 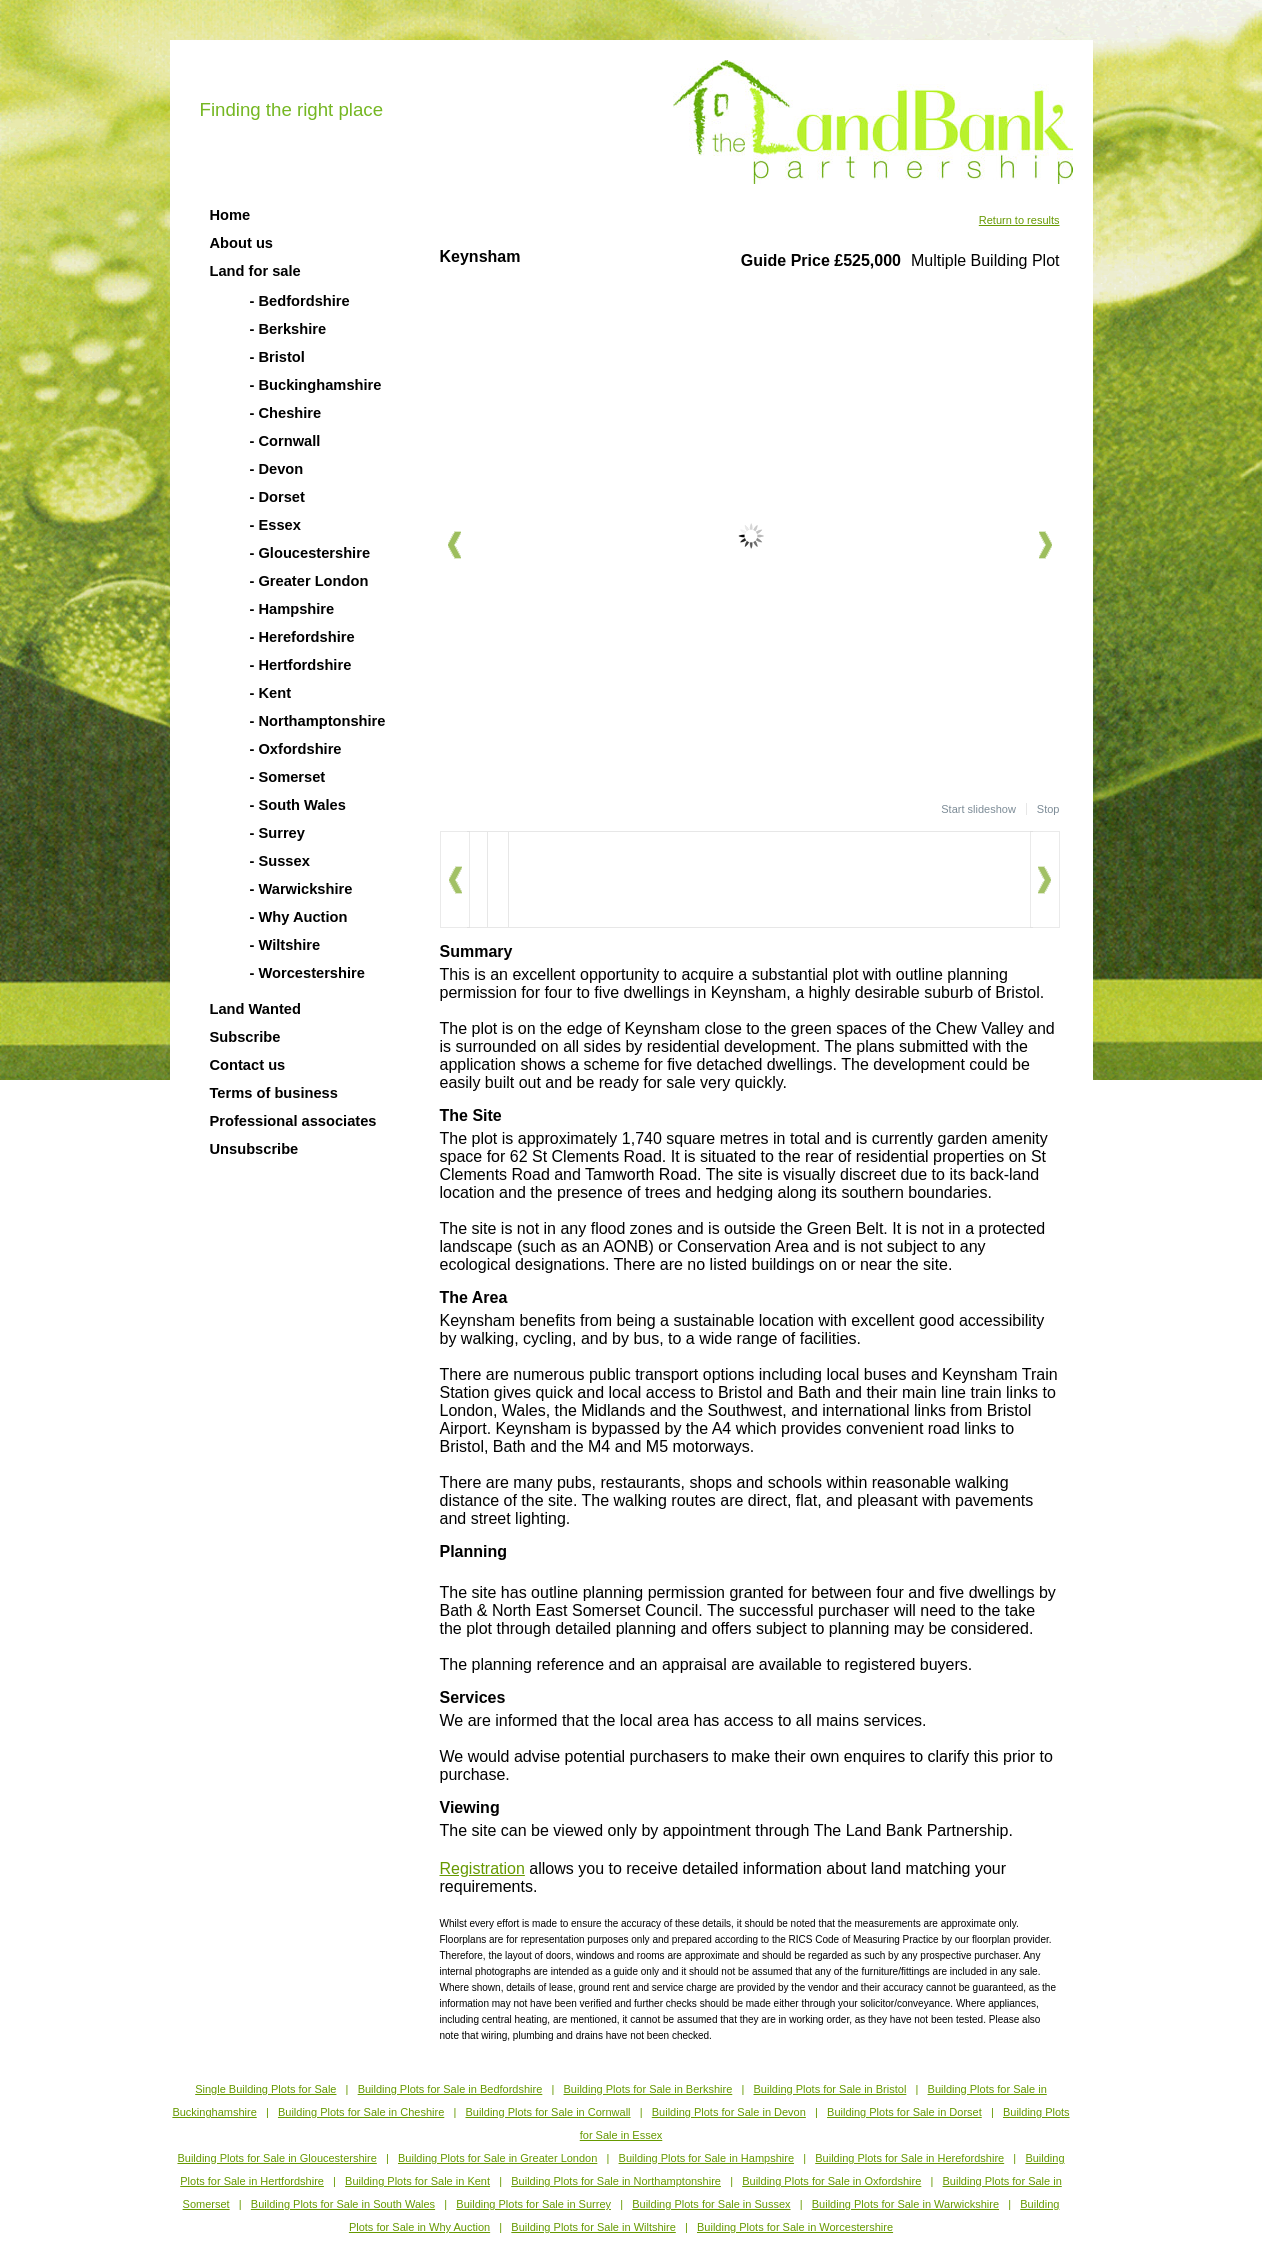 What do you see at coordinates (706, 2158) in the screenshot?
I see `Building Plots for Sale in Hampshire` at bounding box center [706, 2158].